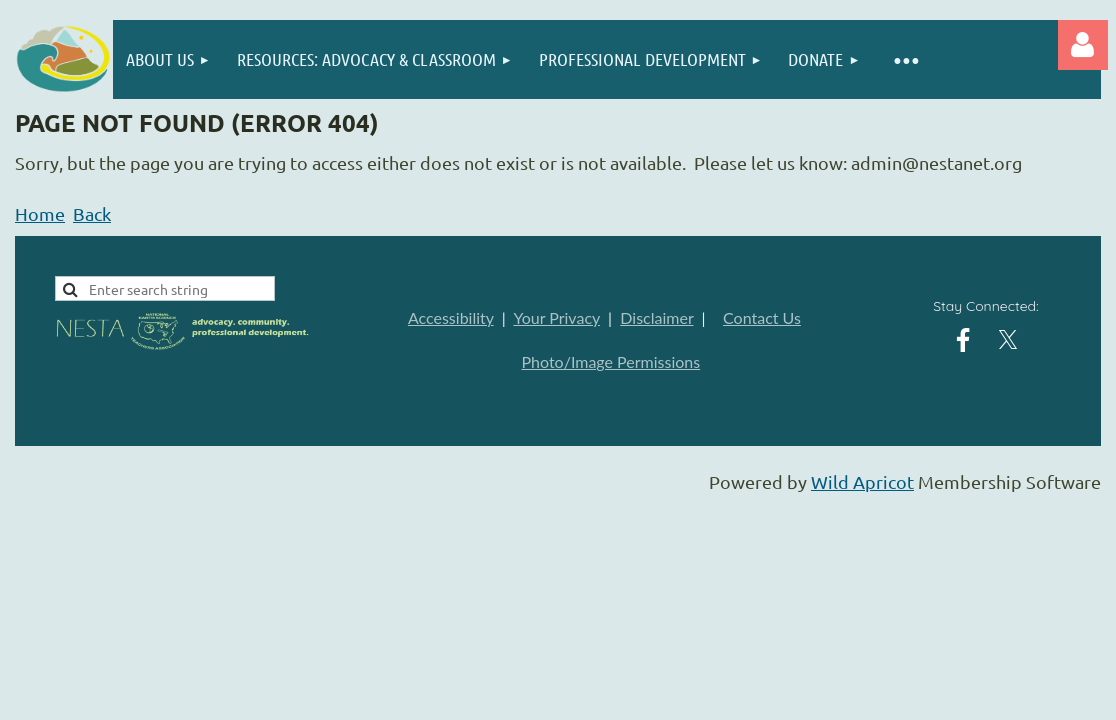 The width and height of the screenshot is (1116, 720). Describe the element at coordinates (656, 317) in the screenshot. I see `Disclaimer` at that location.